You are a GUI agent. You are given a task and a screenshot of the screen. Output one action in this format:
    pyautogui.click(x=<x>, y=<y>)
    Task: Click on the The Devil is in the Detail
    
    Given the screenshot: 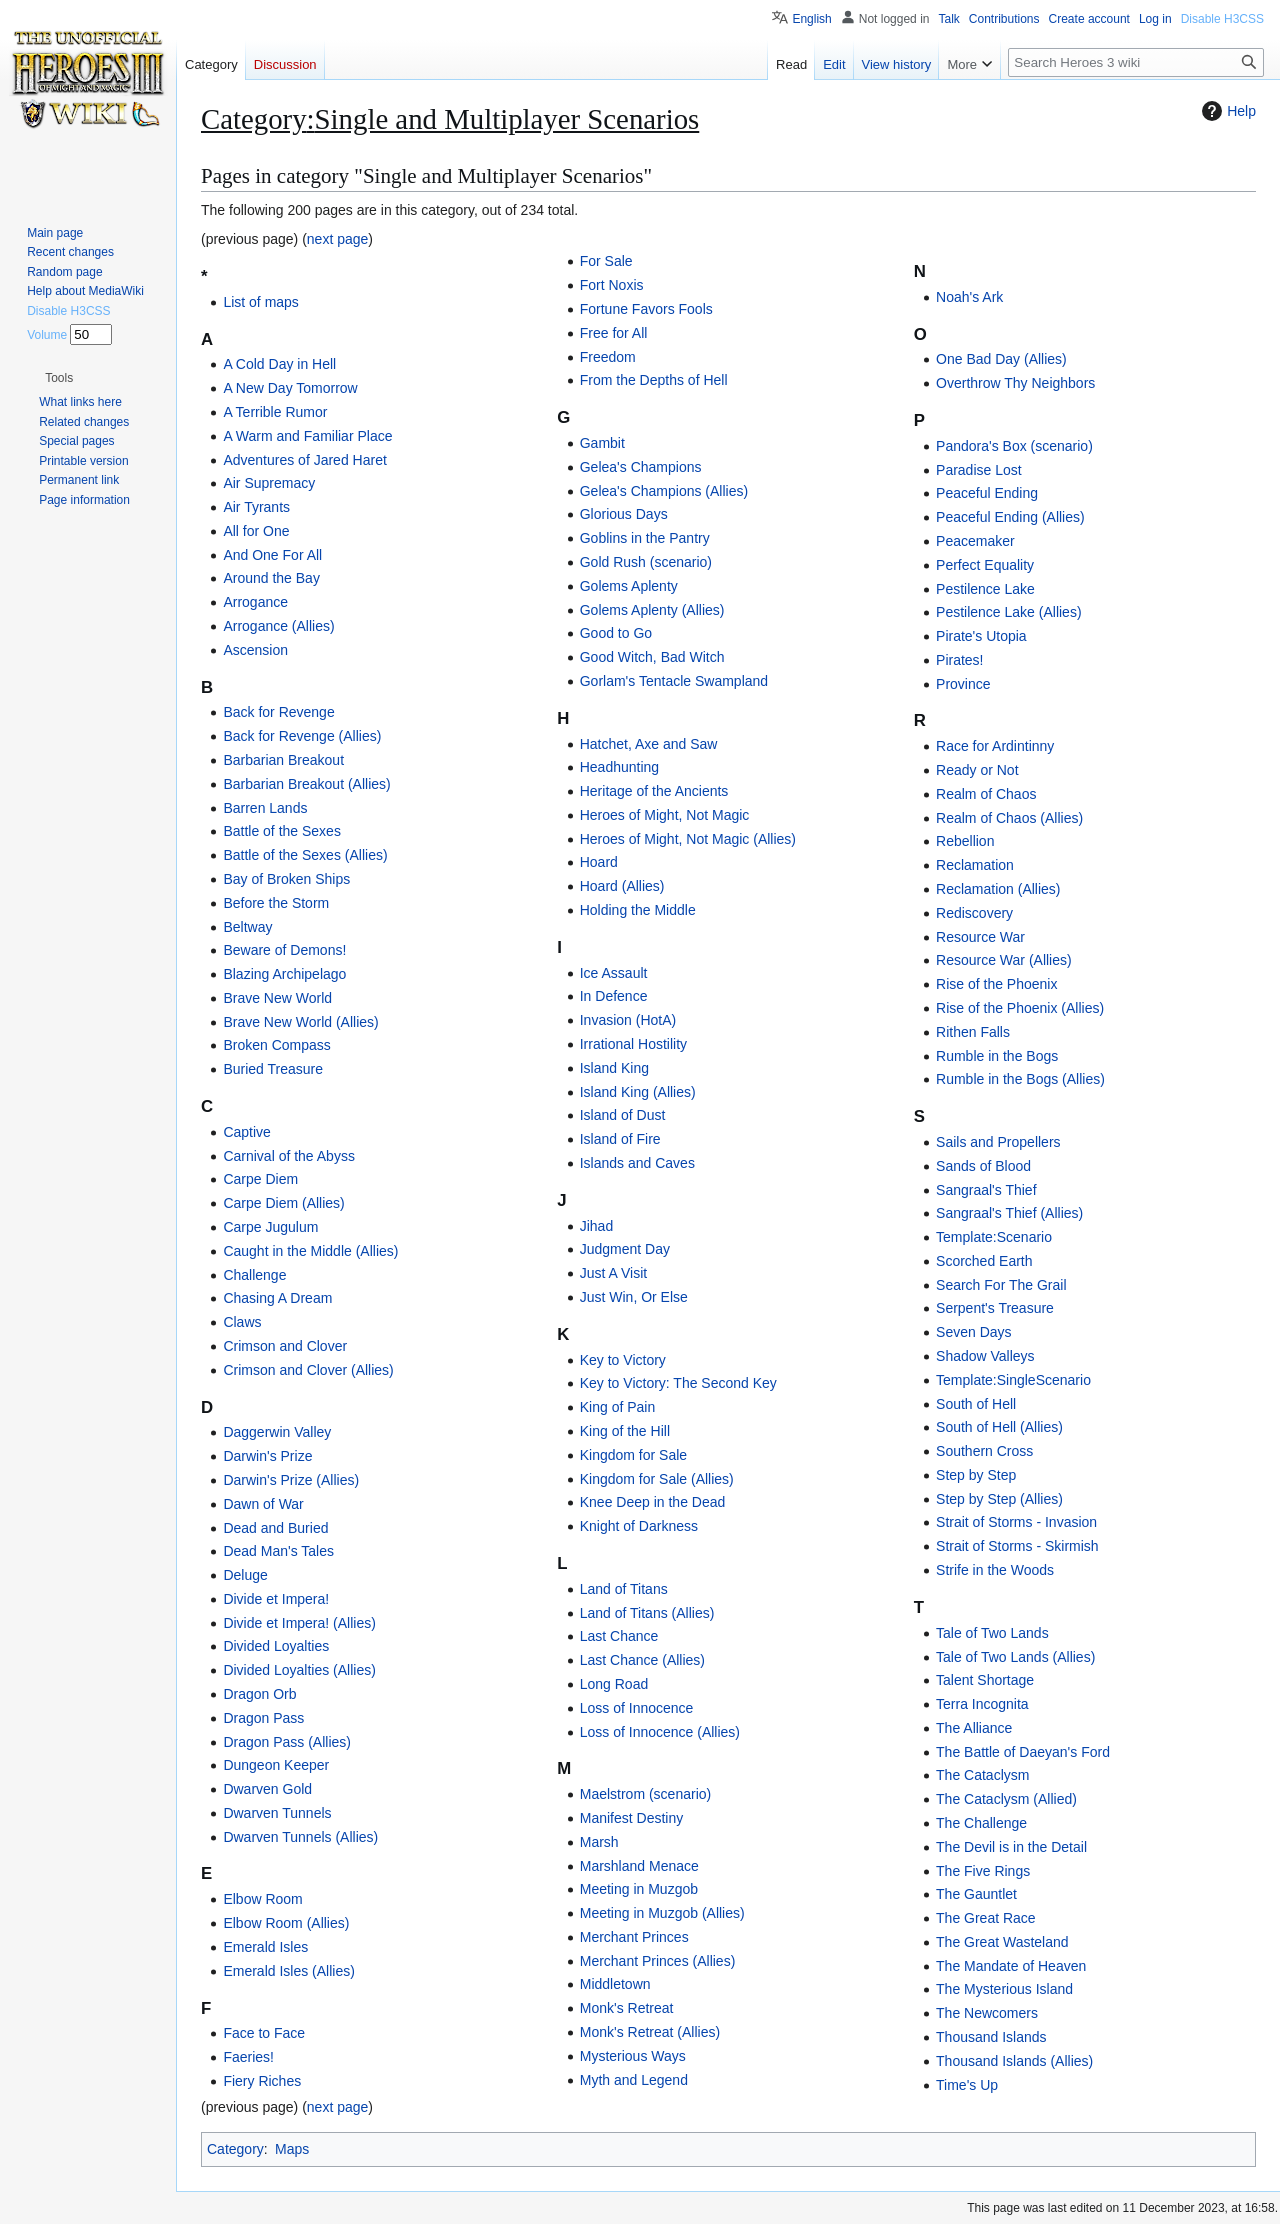 What is the action you would take?
    pyautogui.click(x=1011, y=1847)
    